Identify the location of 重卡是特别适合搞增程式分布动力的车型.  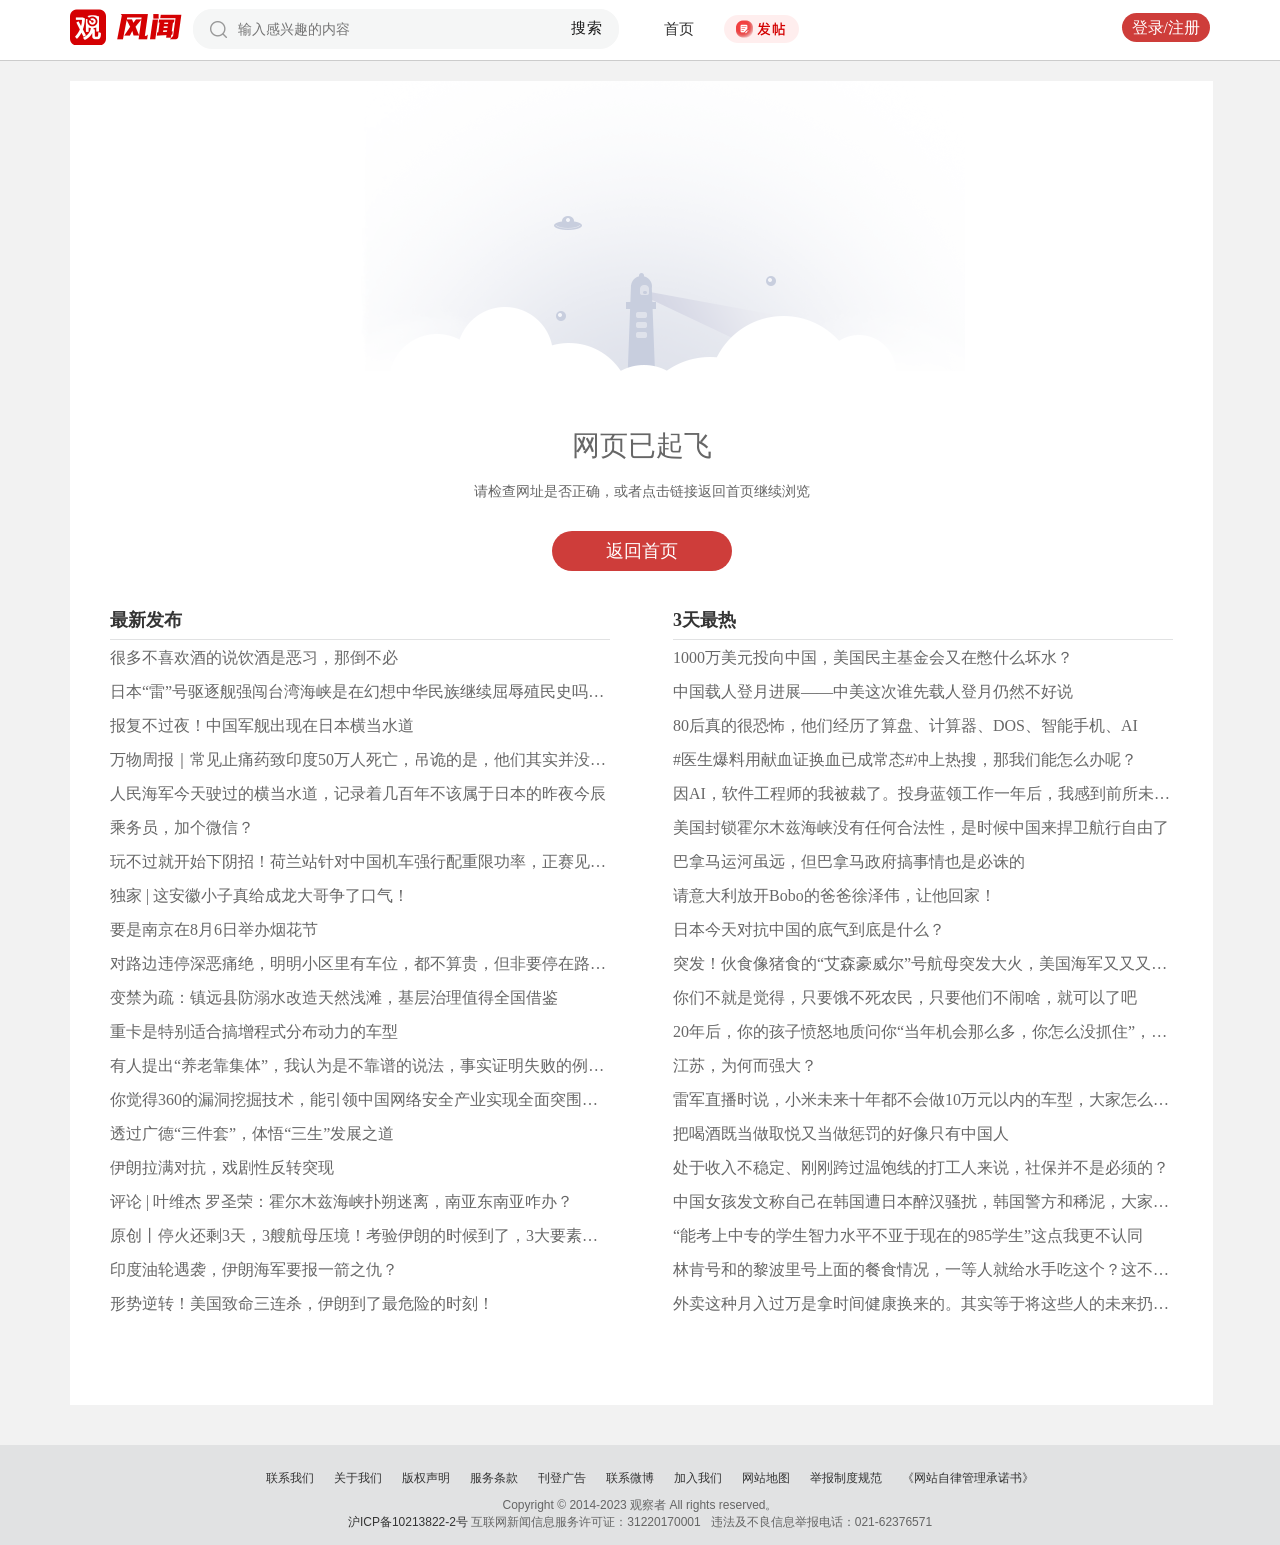
(254, 1031).